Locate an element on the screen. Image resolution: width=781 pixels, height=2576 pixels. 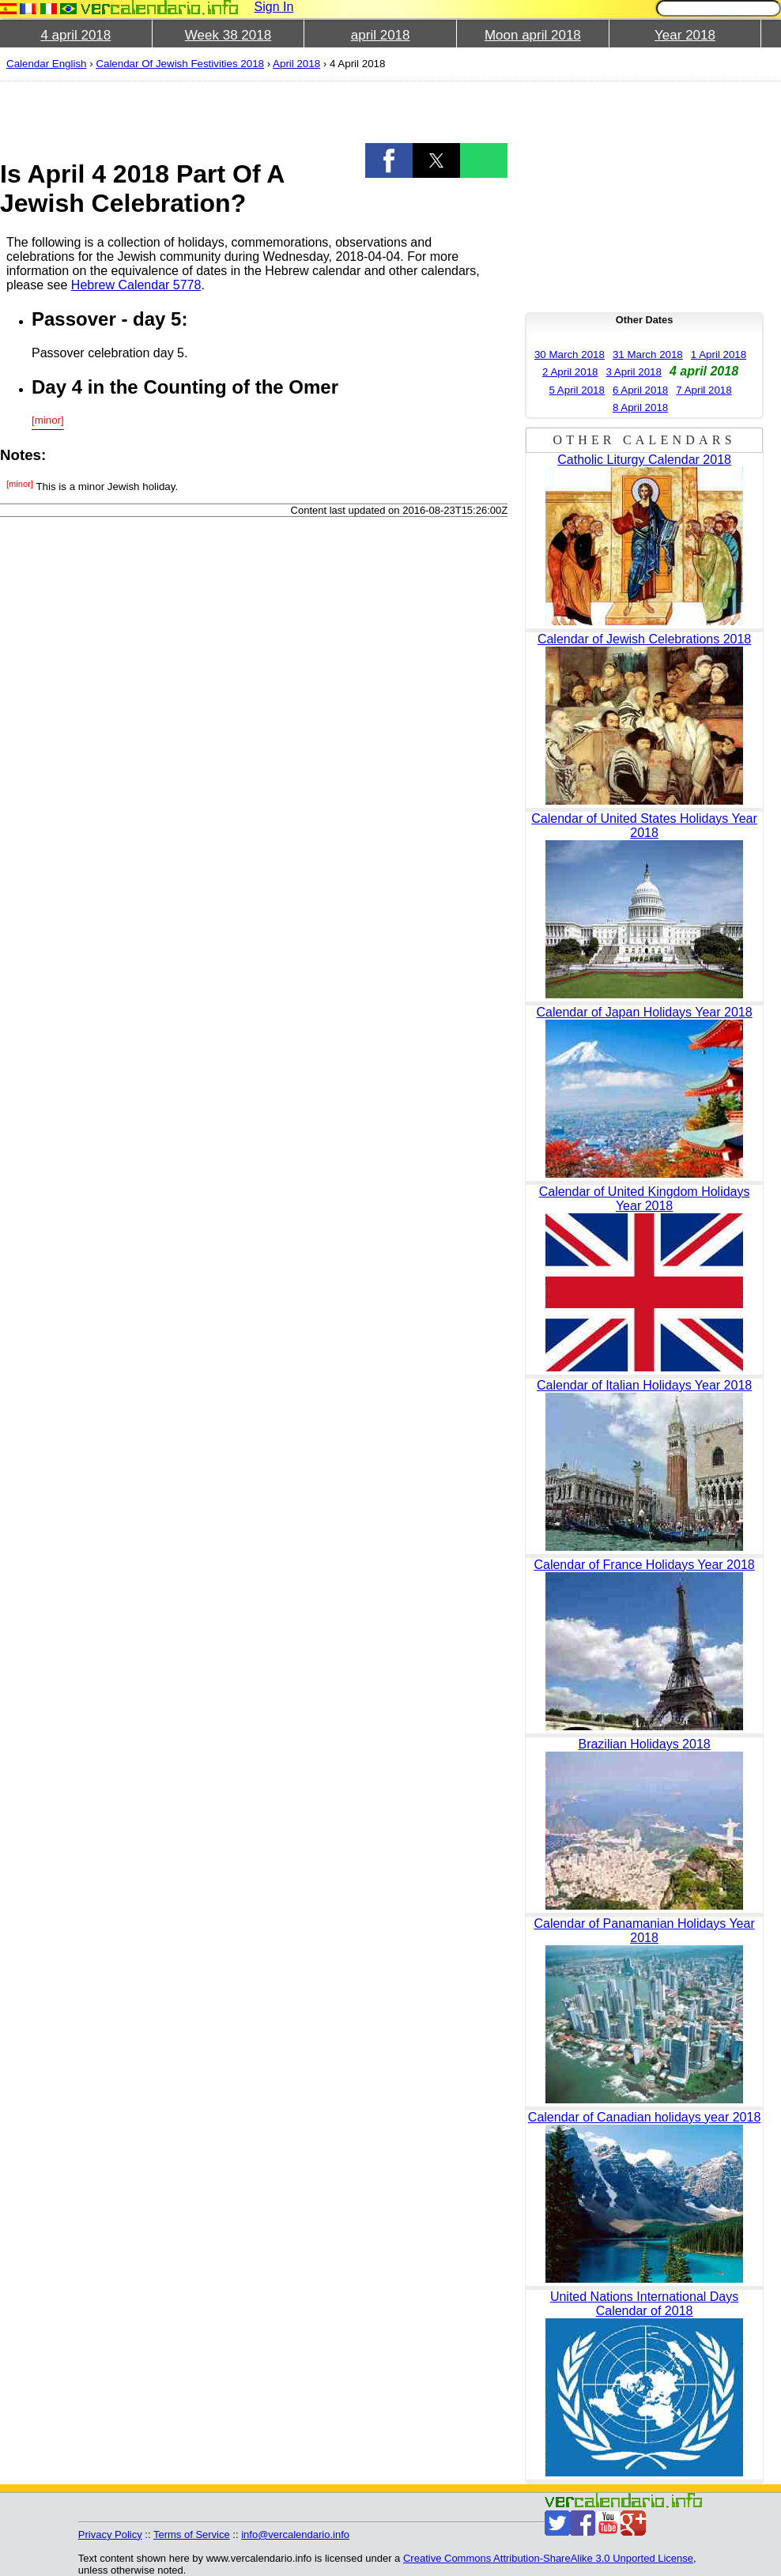
Catholic Liturgy Calendar 2018 is located at coordinates (644, 459).